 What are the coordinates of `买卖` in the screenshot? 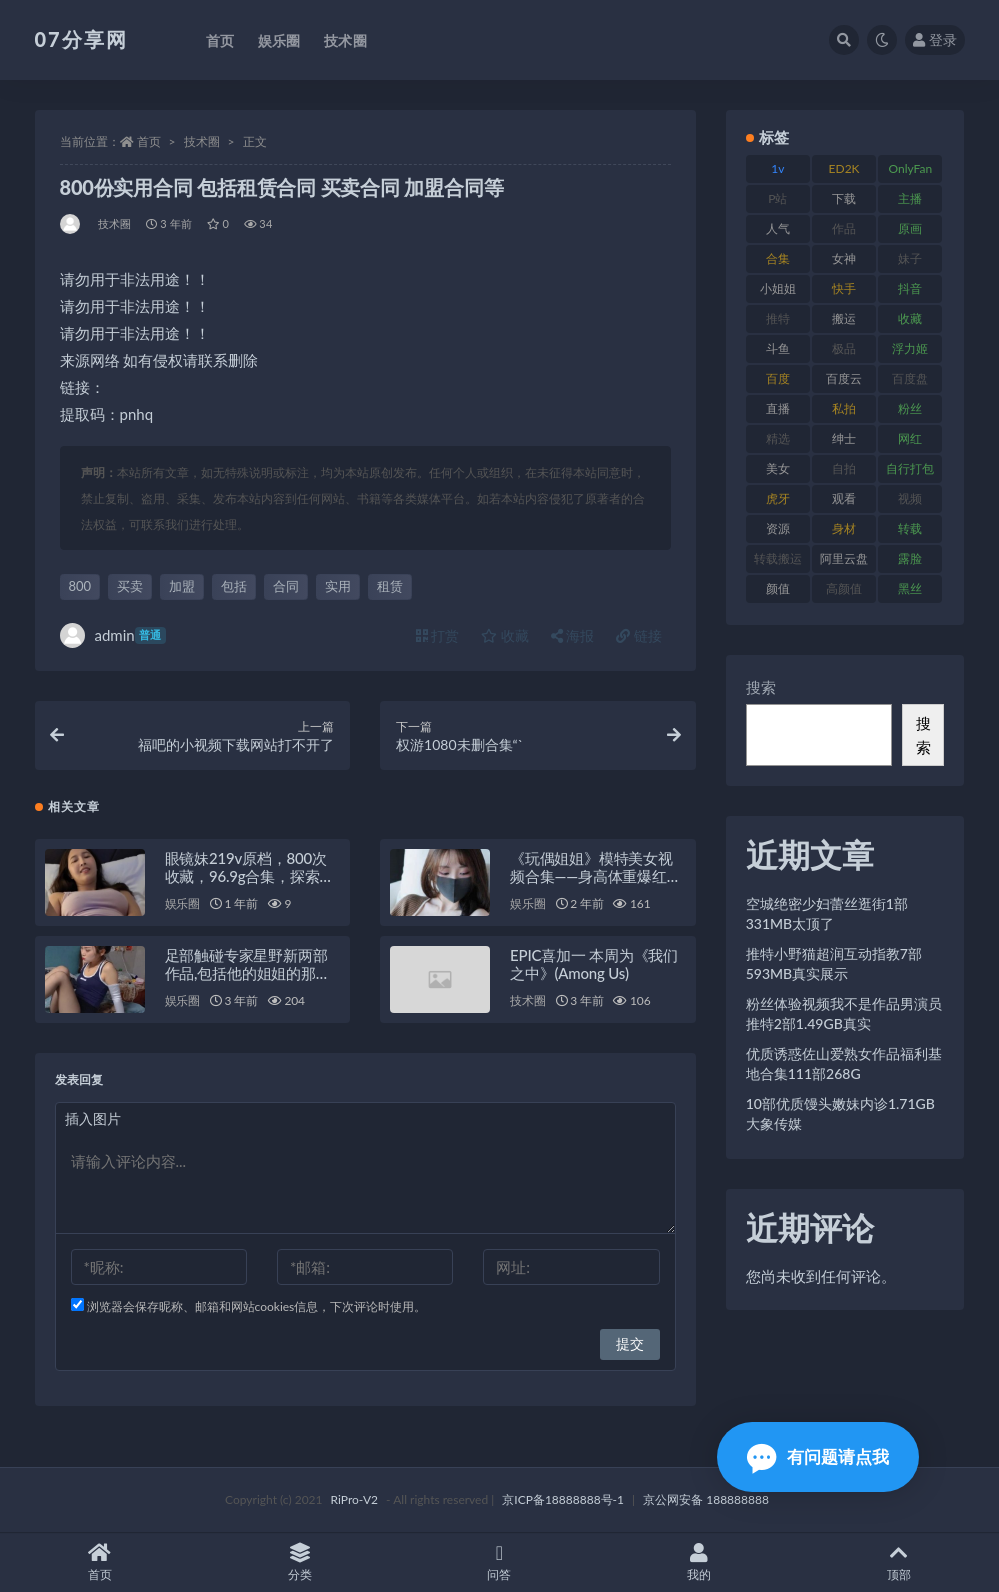 It's located at (130, 586).